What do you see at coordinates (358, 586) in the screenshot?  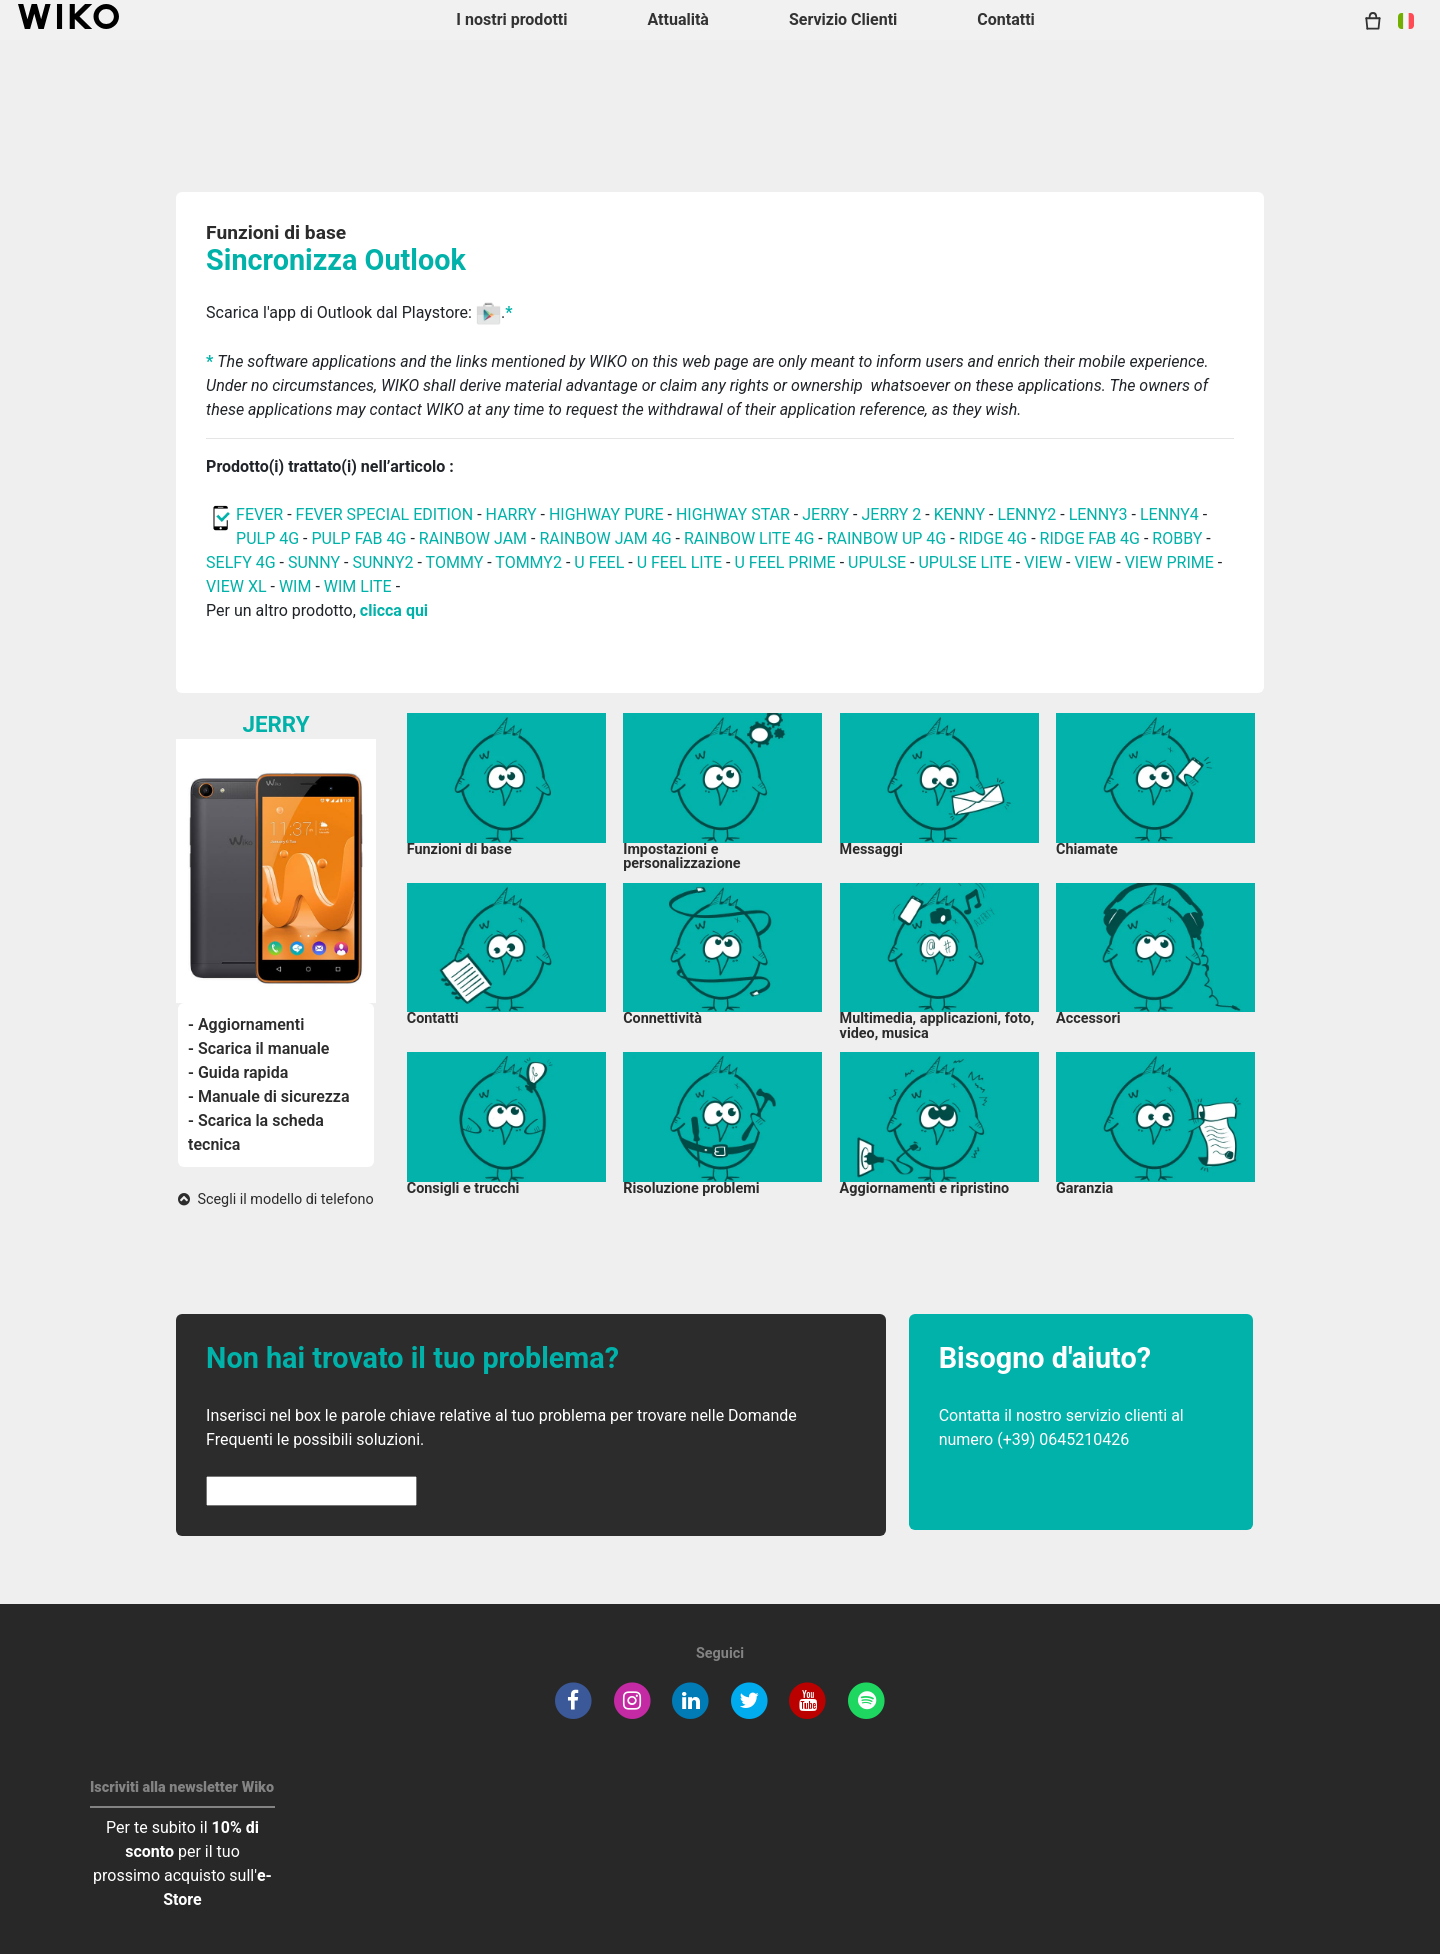 I see `WIM LITE` at bounding box center [358, 586].